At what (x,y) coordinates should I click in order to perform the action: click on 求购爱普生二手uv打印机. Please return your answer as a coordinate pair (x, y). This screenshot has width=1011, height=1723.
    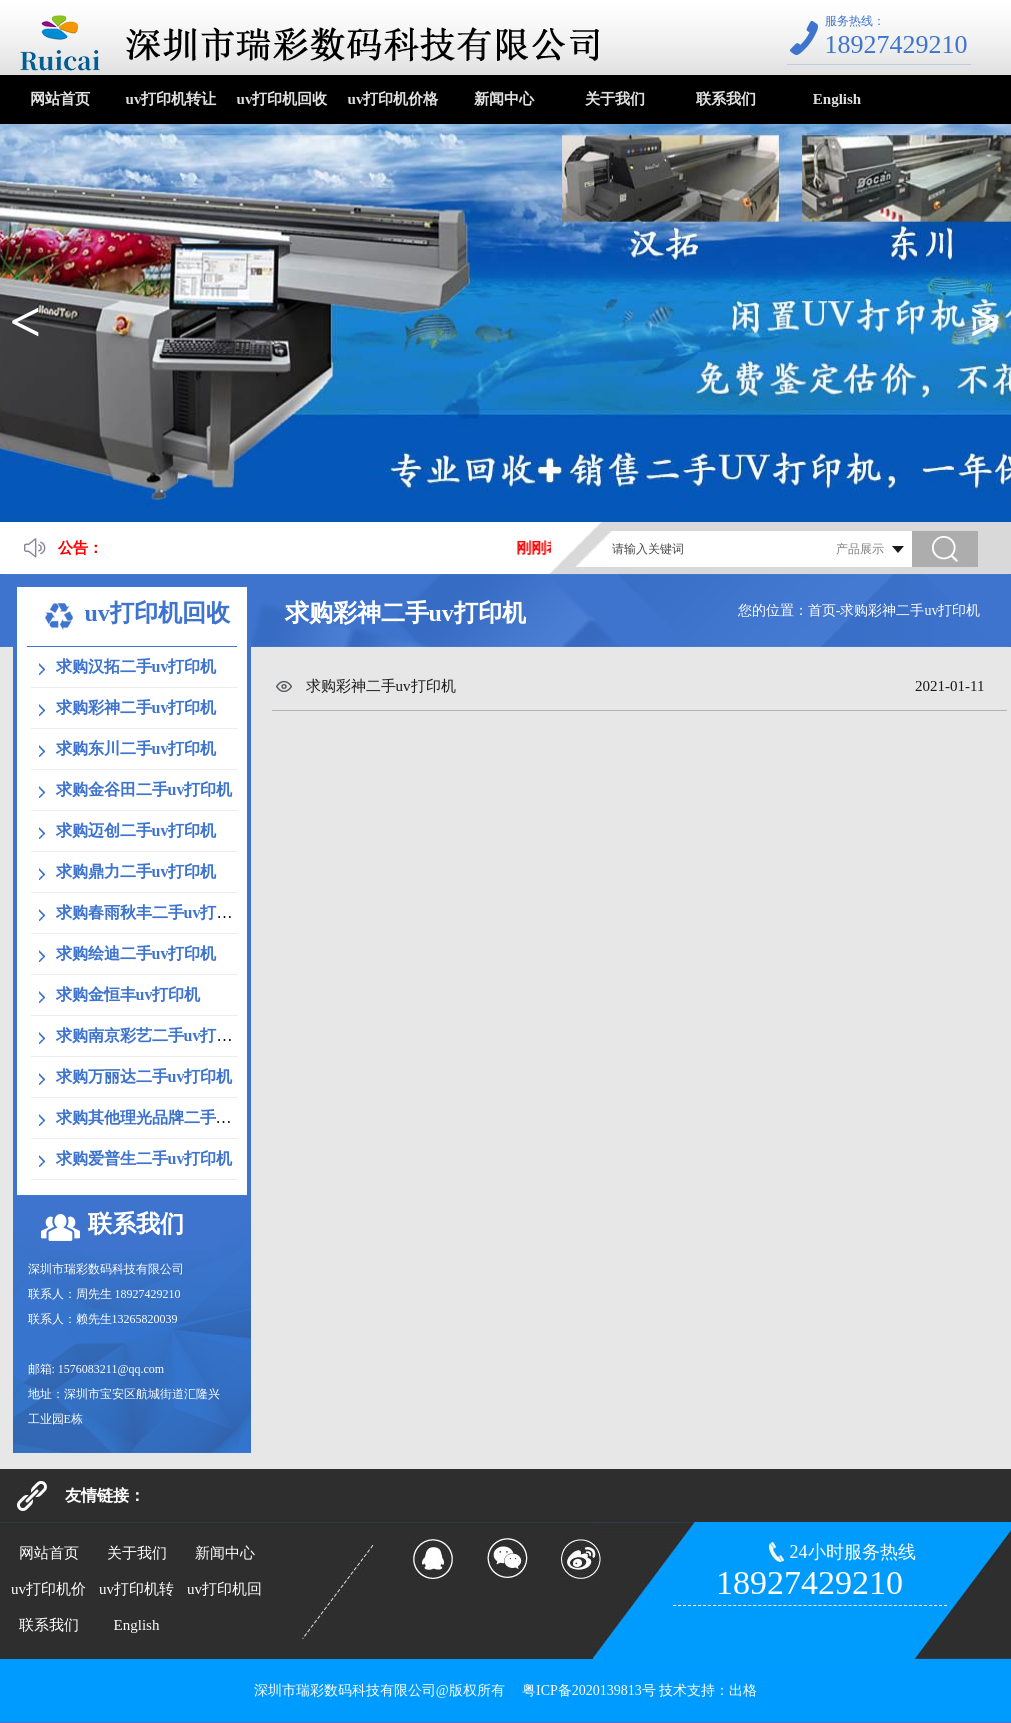
    Looking at the image, I should click on (144, 1158).